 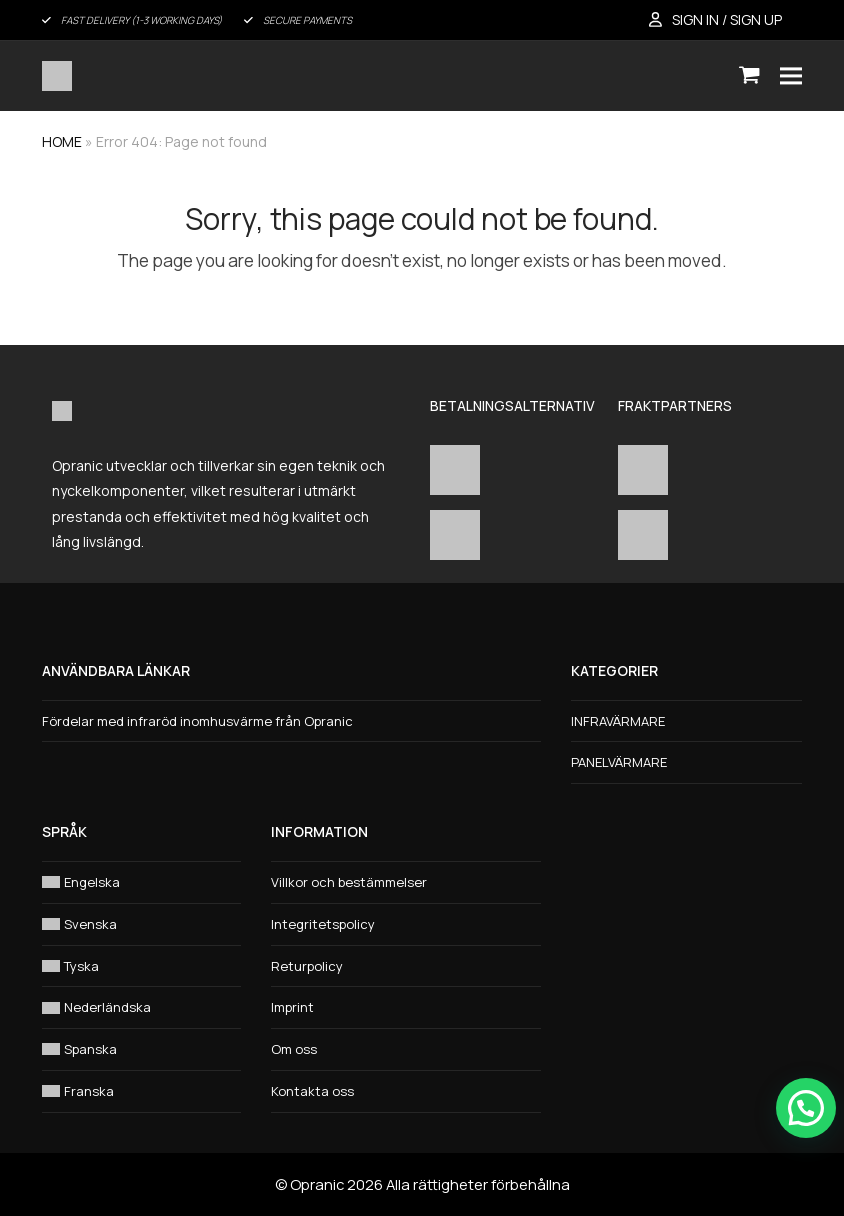 I want to click on Om oss, so click(x=294, y=1049).